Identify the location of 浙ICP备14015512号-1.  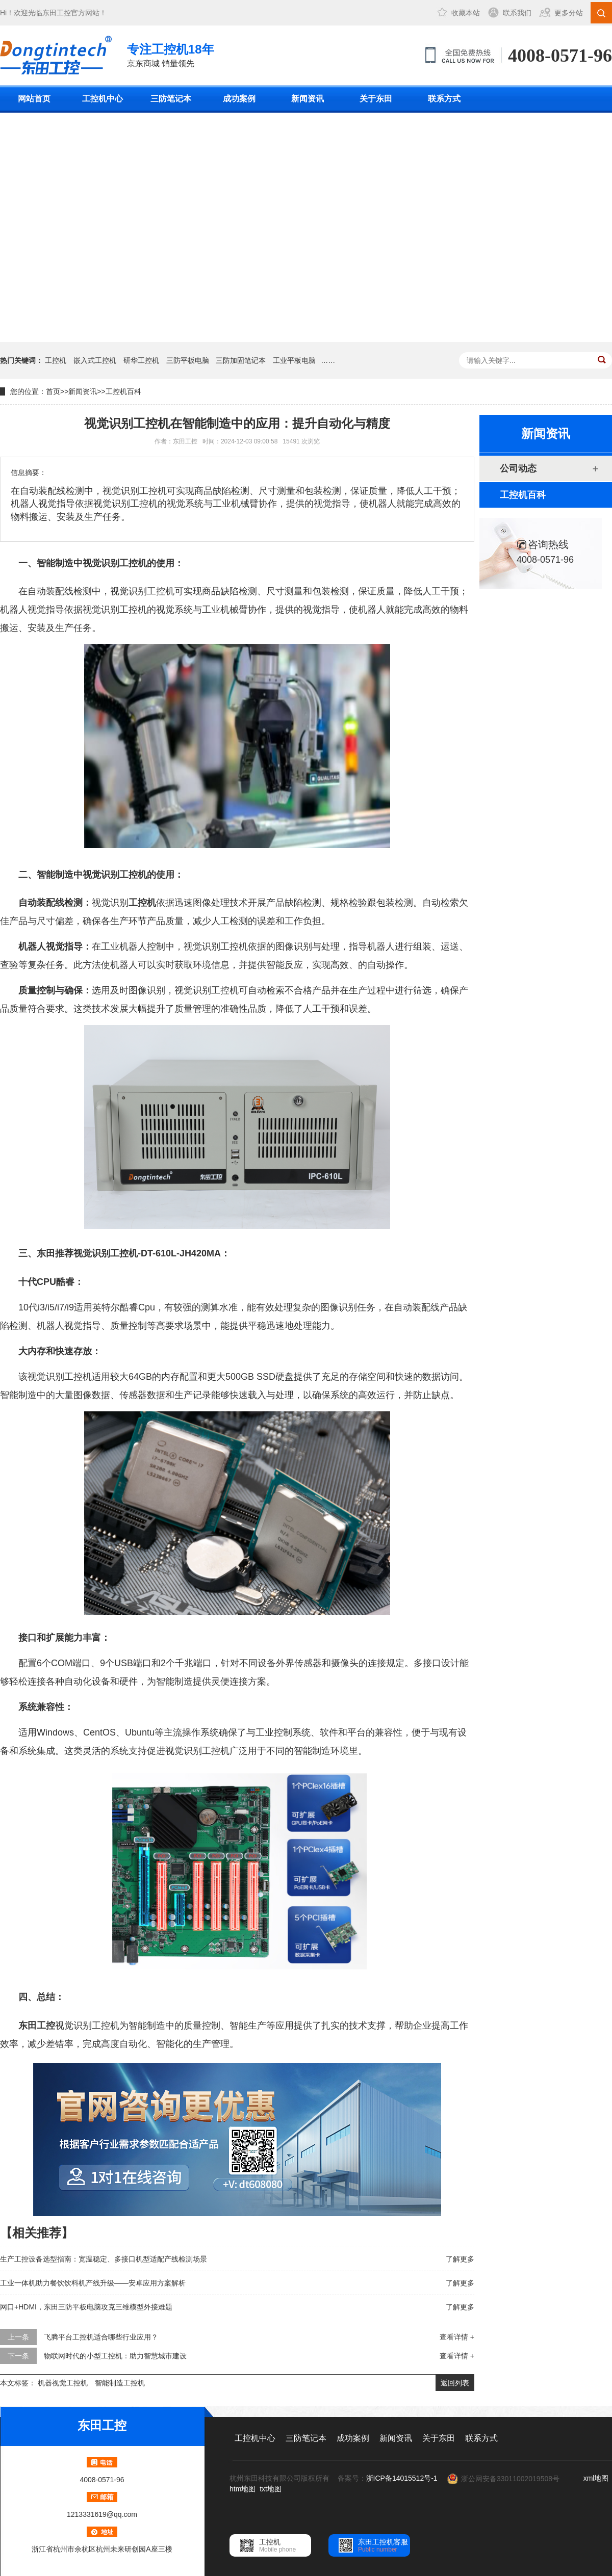
(402, 2478).